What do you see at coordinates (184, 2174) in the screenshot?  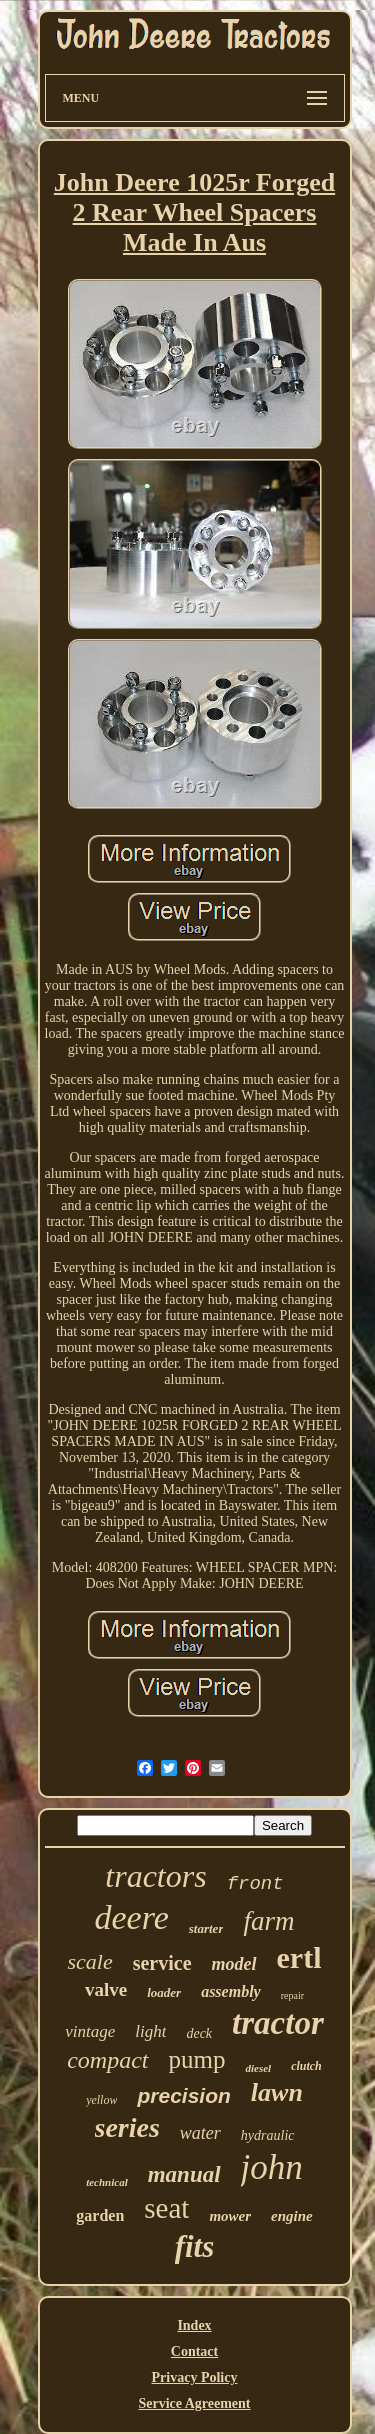 I see `manual` at bounding box center [184, 2174].